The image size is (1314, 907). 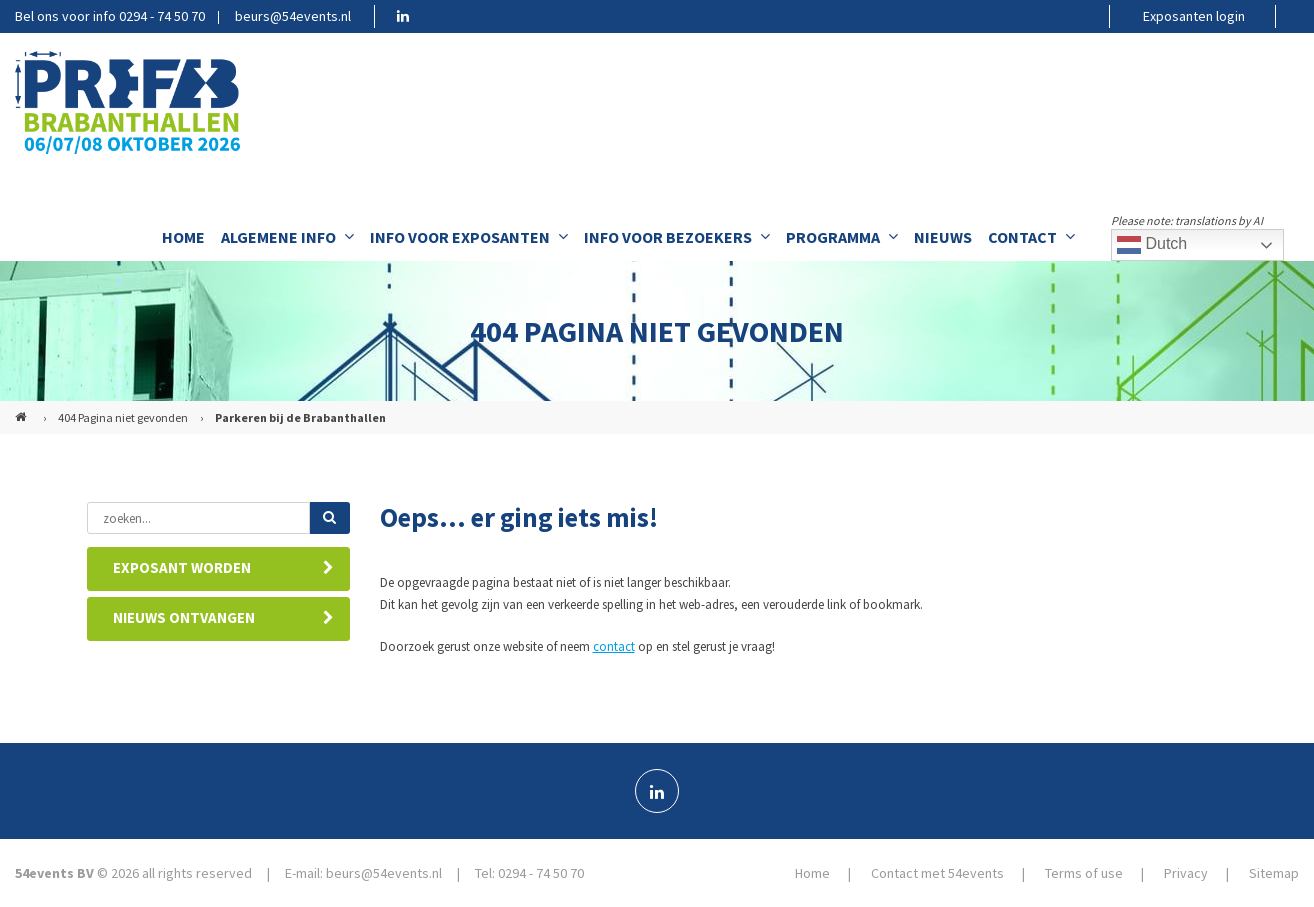 What do you see at coordinates (614, 646) in the screenshot?
I see `contact` at bounding box center [614, 646].